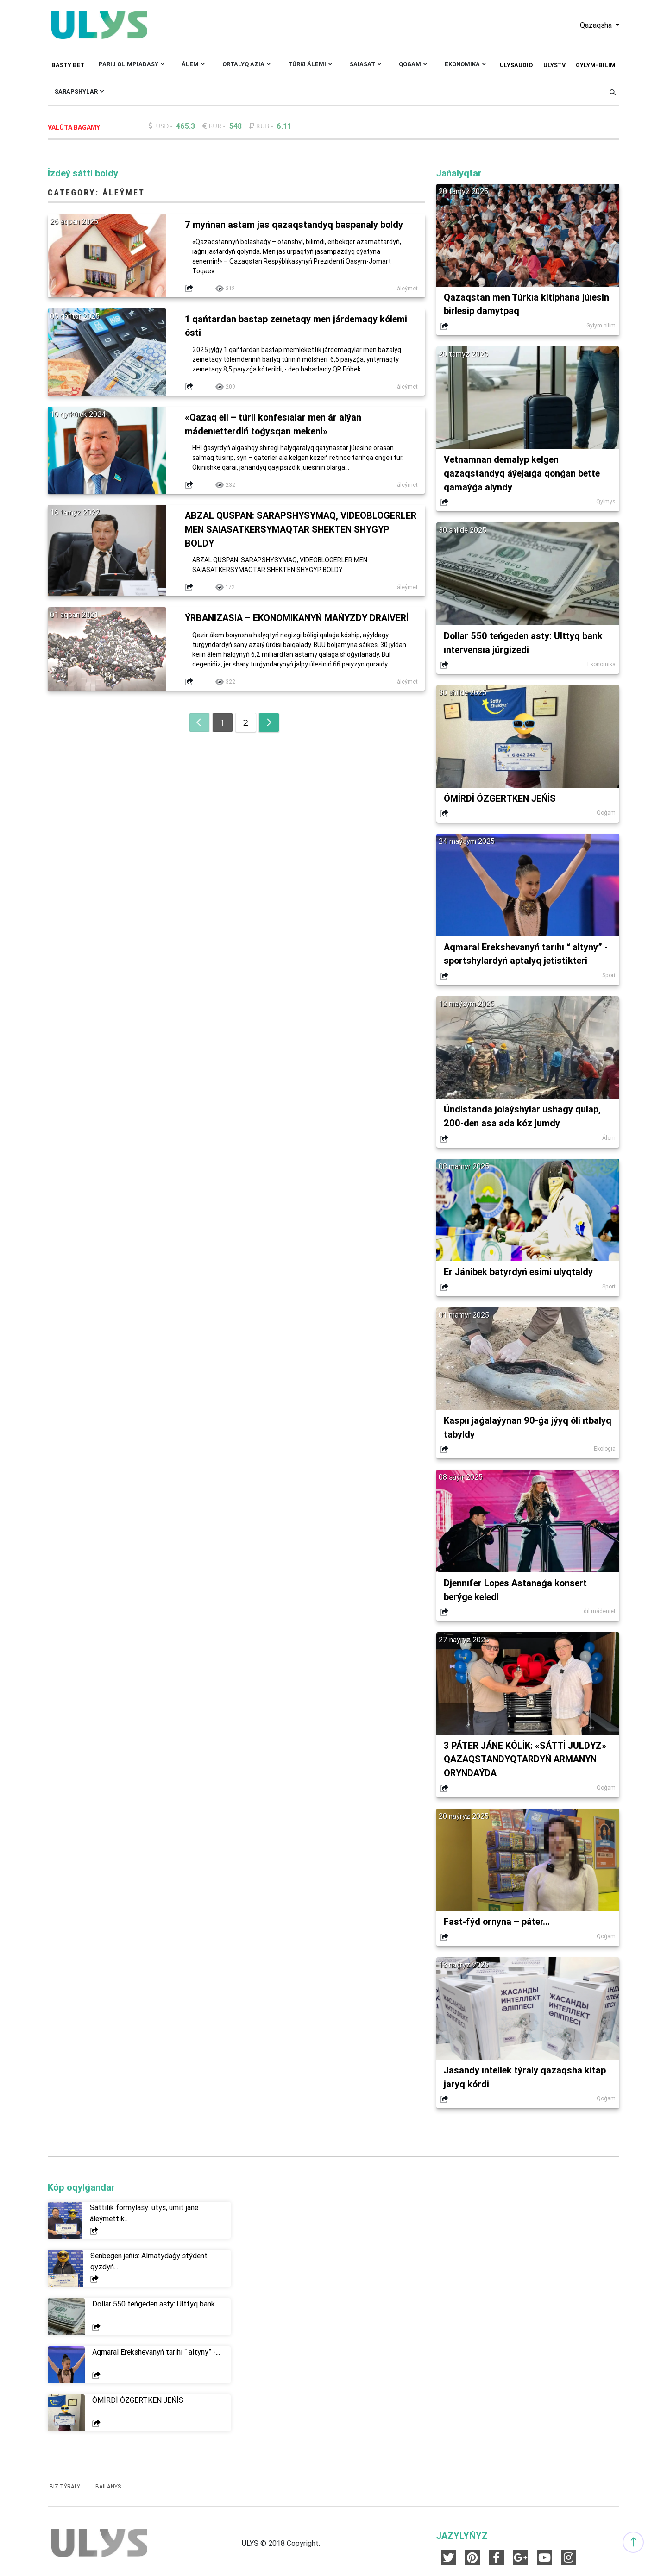  Describe the element at coordinates (274, 424) in the screenshot. I see `«Qazaq eli – túrli konfesıalar men ár alýan mádenıetterdiń toǵysqan mekeni»` at that location.